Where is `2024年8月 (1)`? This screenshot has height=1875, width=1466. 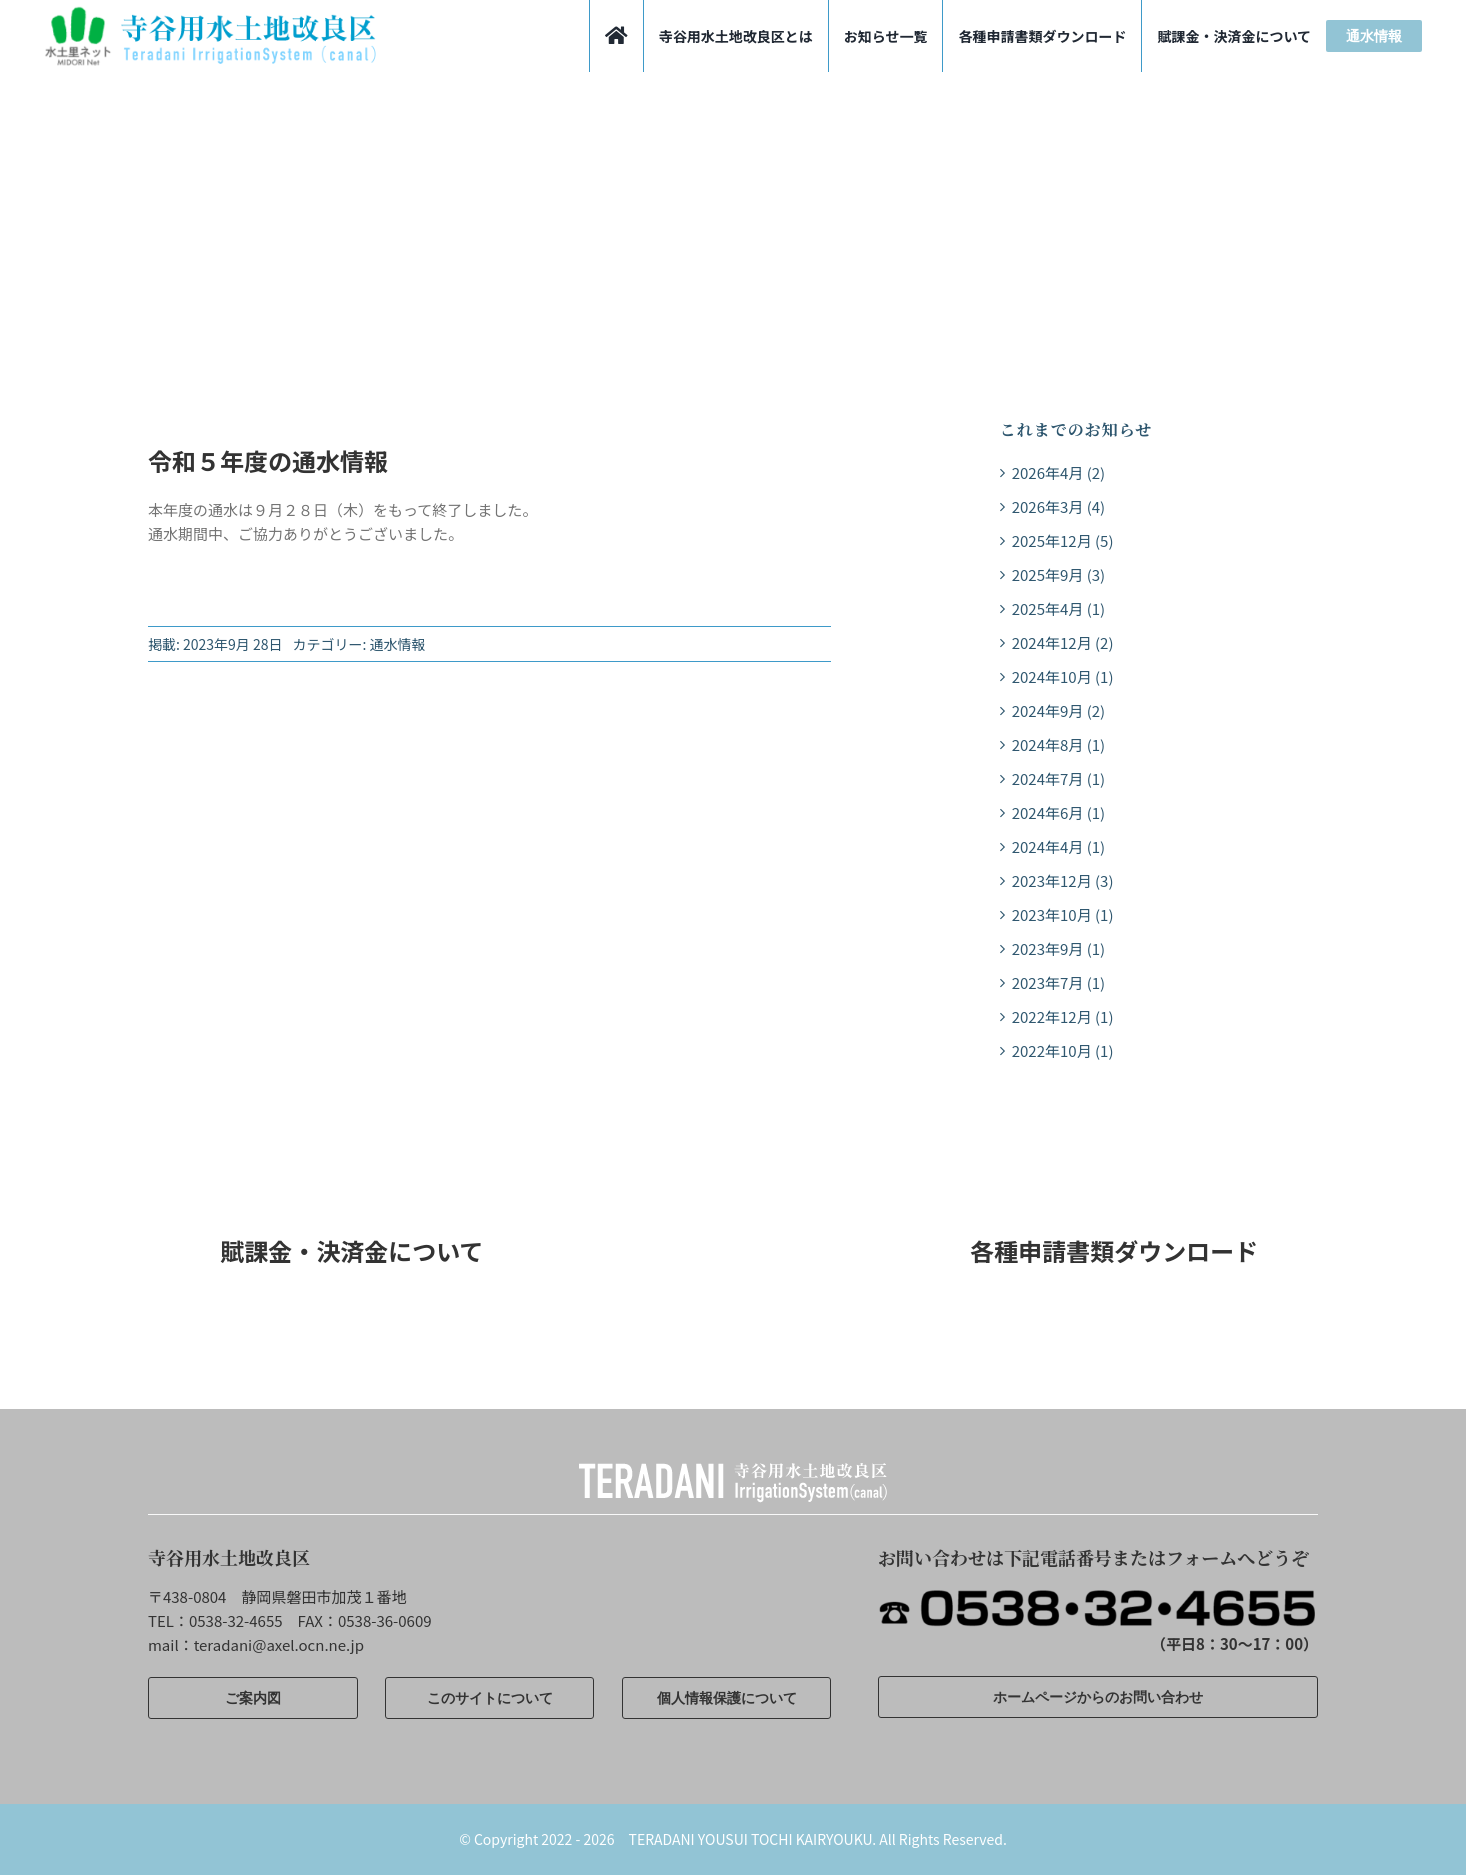
2024年8月 (1) is located at coordinates (1058, 744).